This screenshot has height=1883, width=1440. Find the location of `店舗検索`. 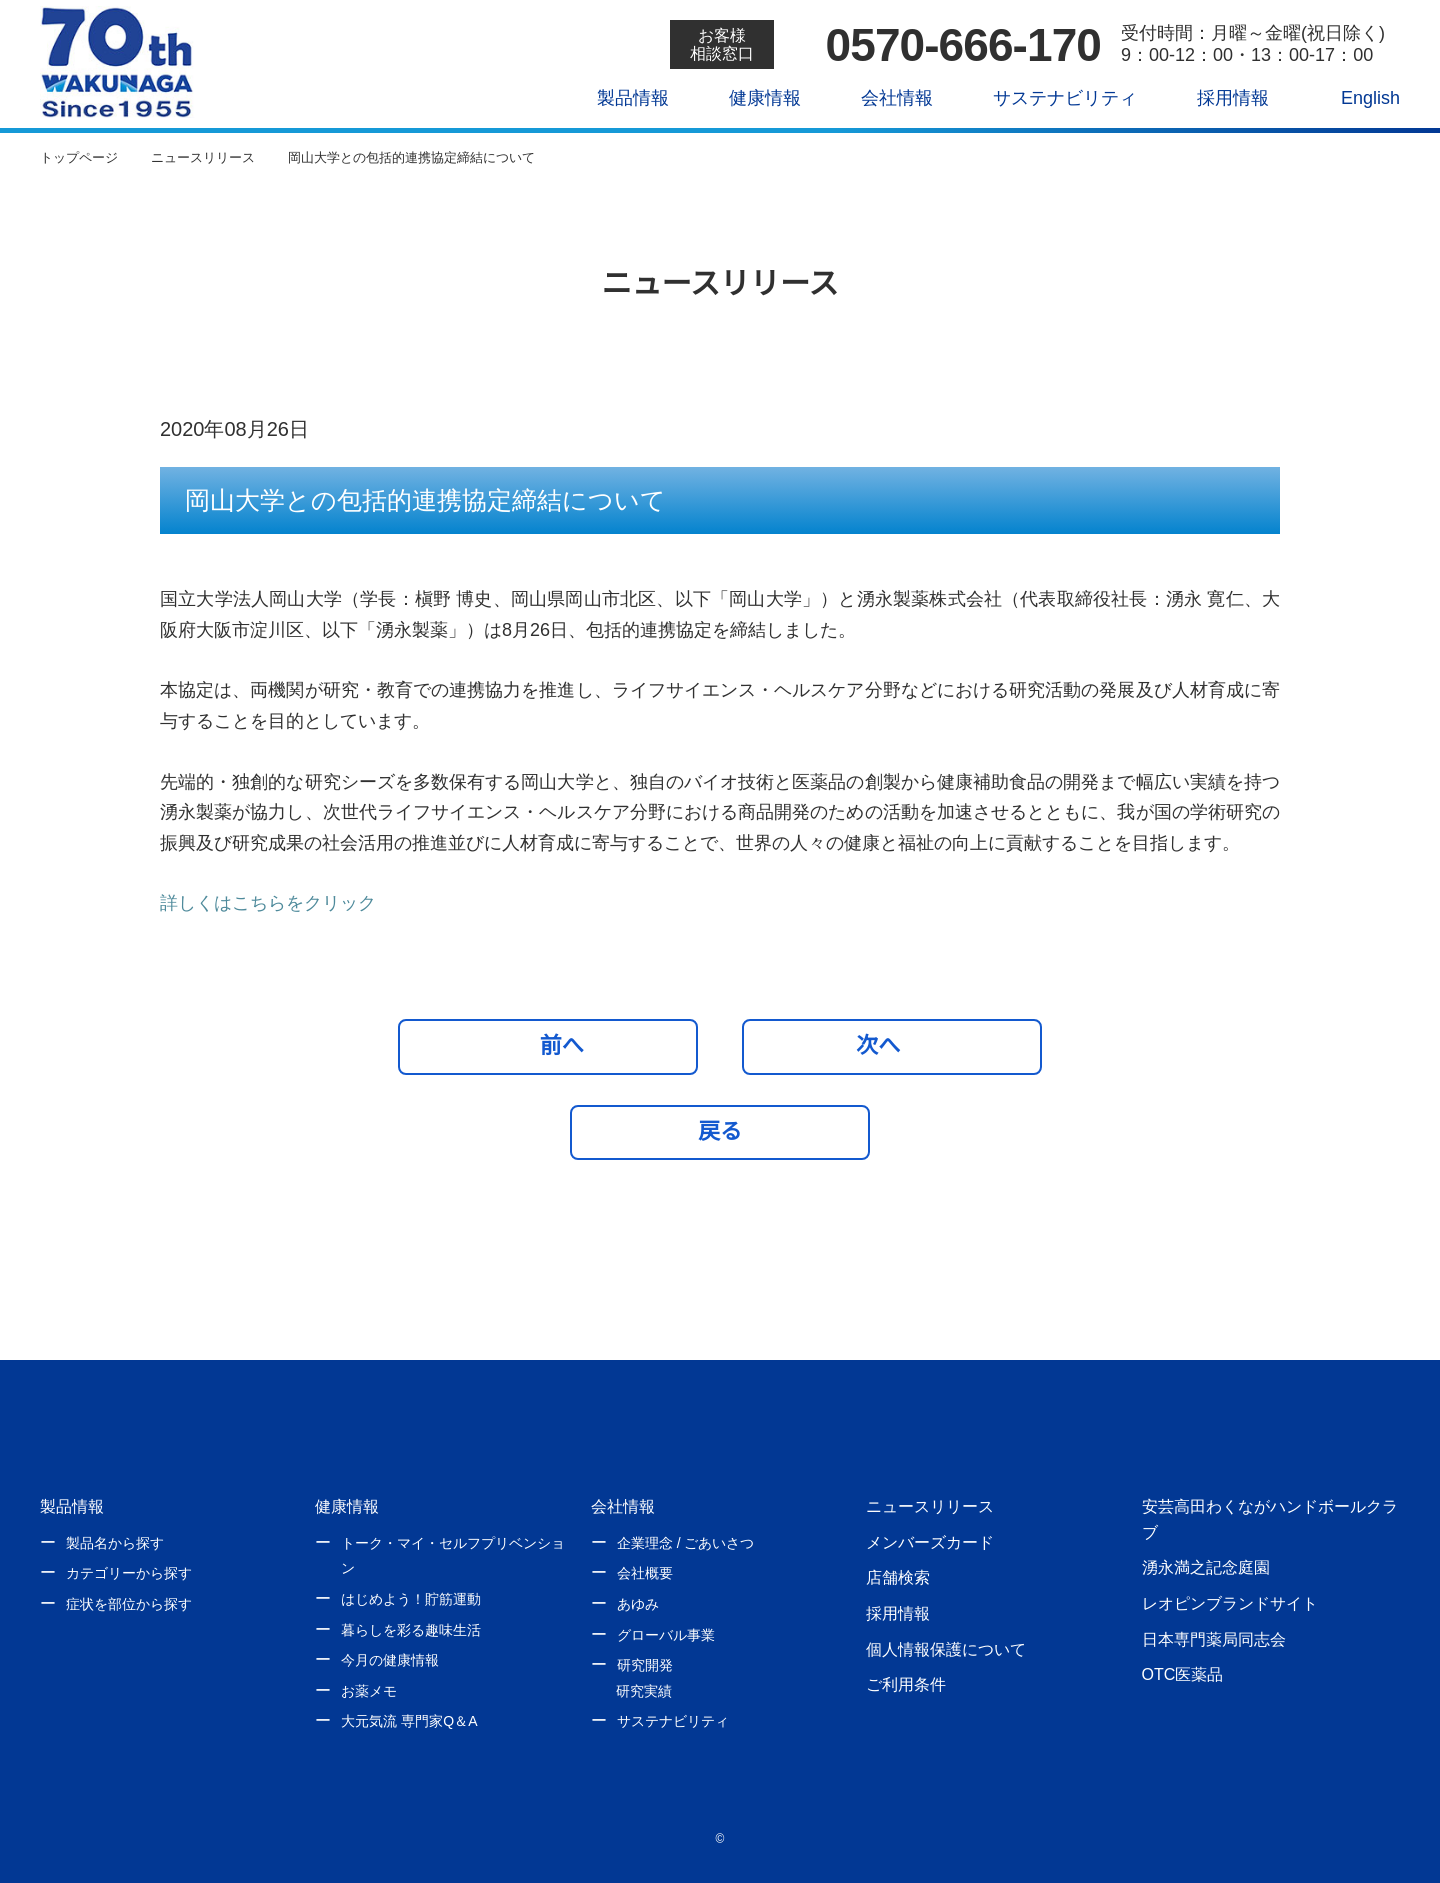

店舗検索 is located at coordinates (898, 1577).